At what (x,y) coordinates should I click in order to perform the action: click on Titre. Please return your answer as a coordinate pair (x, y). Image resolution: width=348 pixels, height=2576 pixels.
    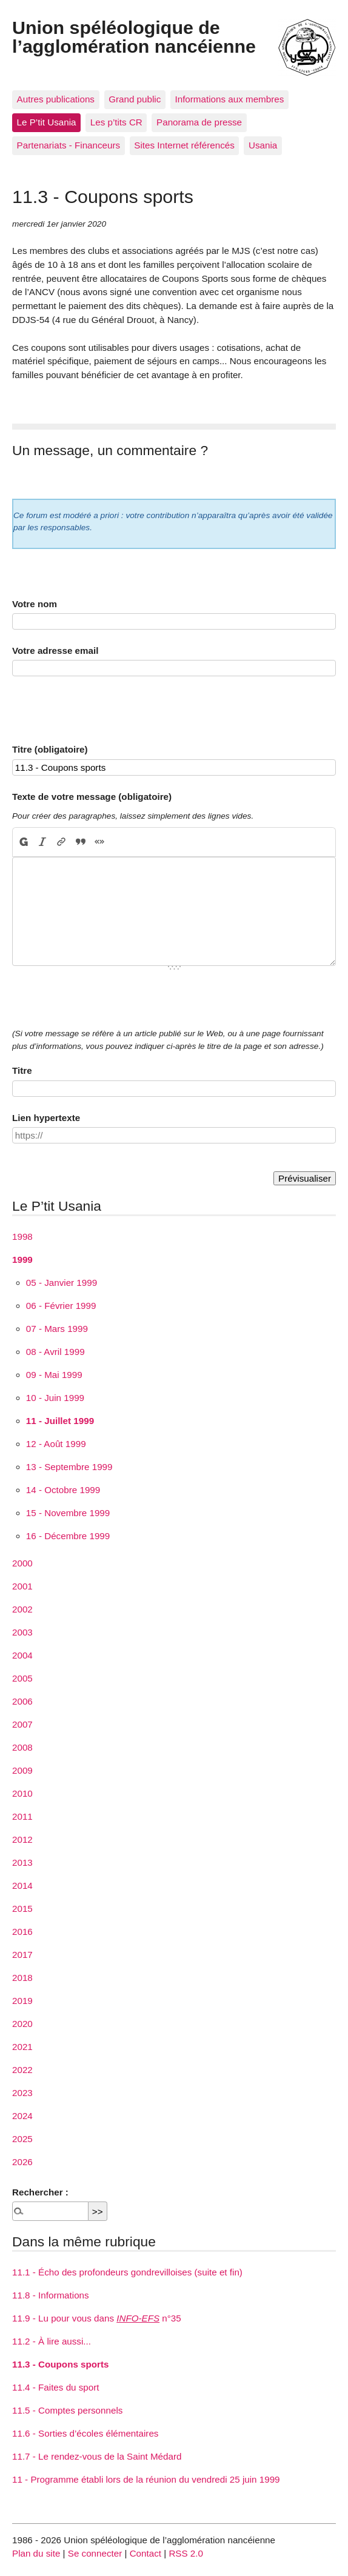
    Looking at the image, I should click on (22, 1070).